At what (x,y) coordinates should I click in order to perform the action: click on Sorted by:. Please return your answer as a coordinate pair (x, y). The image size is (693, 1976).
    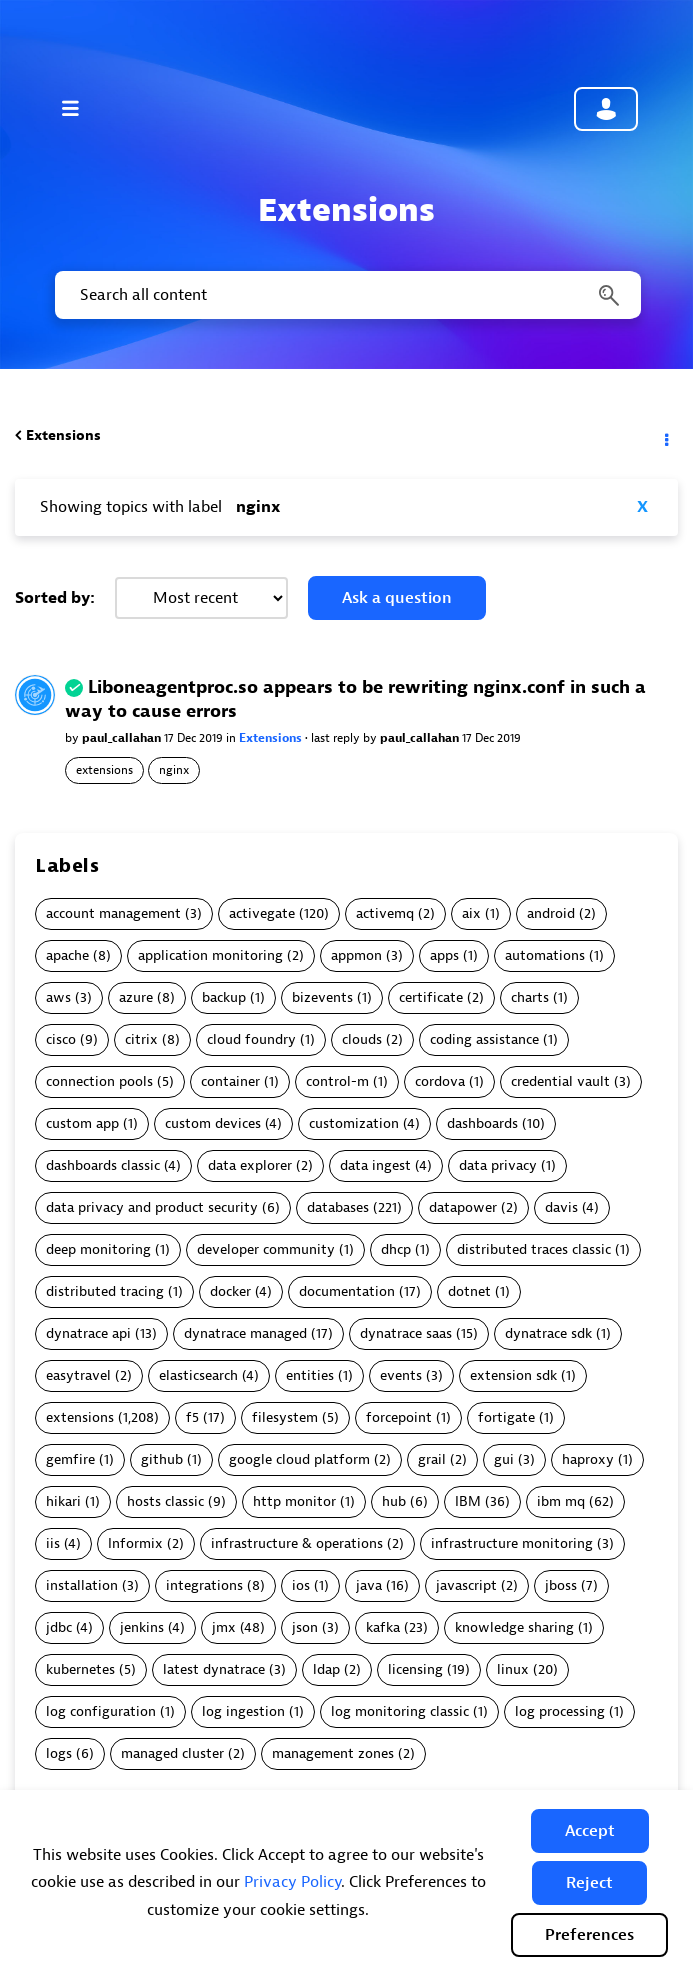
    Looking at the image, I should click on (55, 598).